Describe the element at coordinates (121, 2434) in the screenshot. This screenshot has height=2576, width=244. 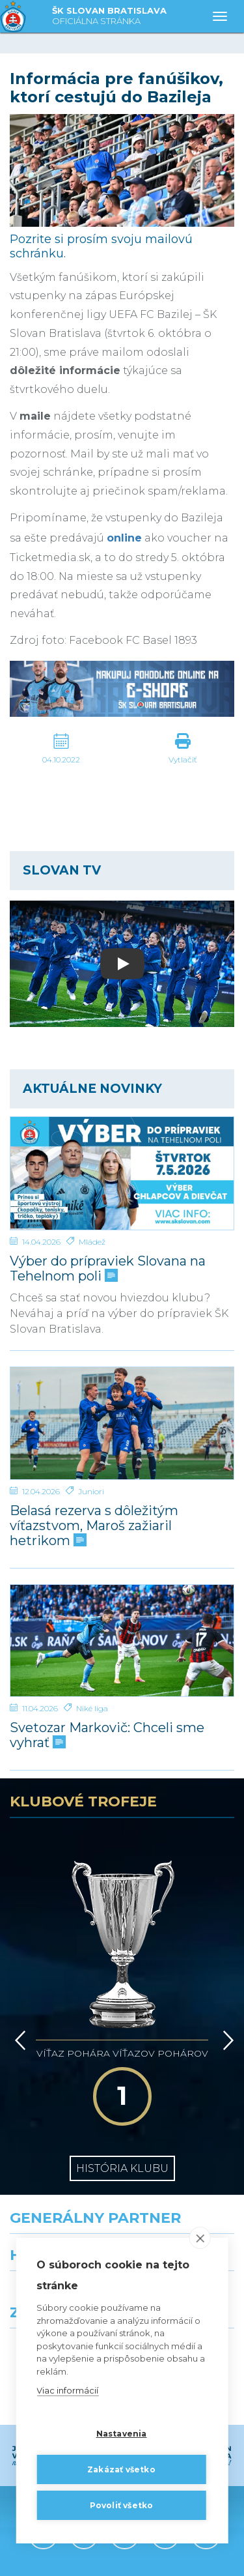
I see `Nastavenia` at that location.